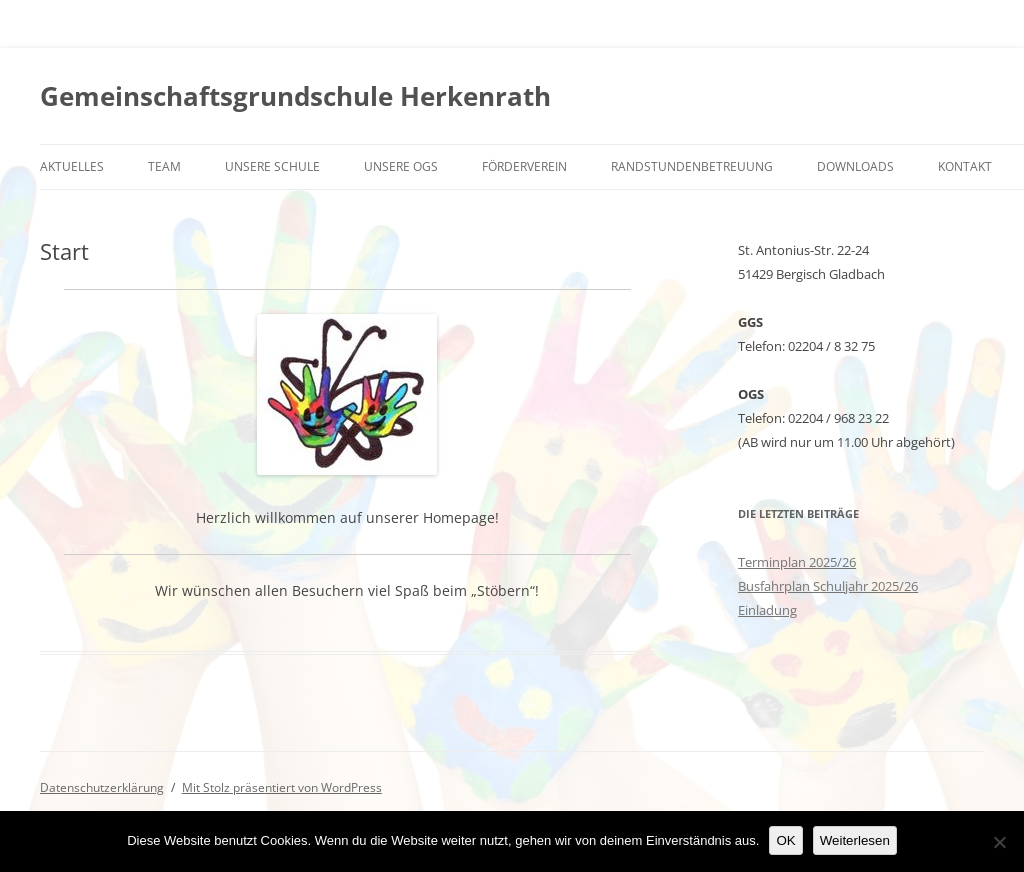 The height and width of the screenshot is (872, 1024). I want to click on Downloads, so click(855, 166).